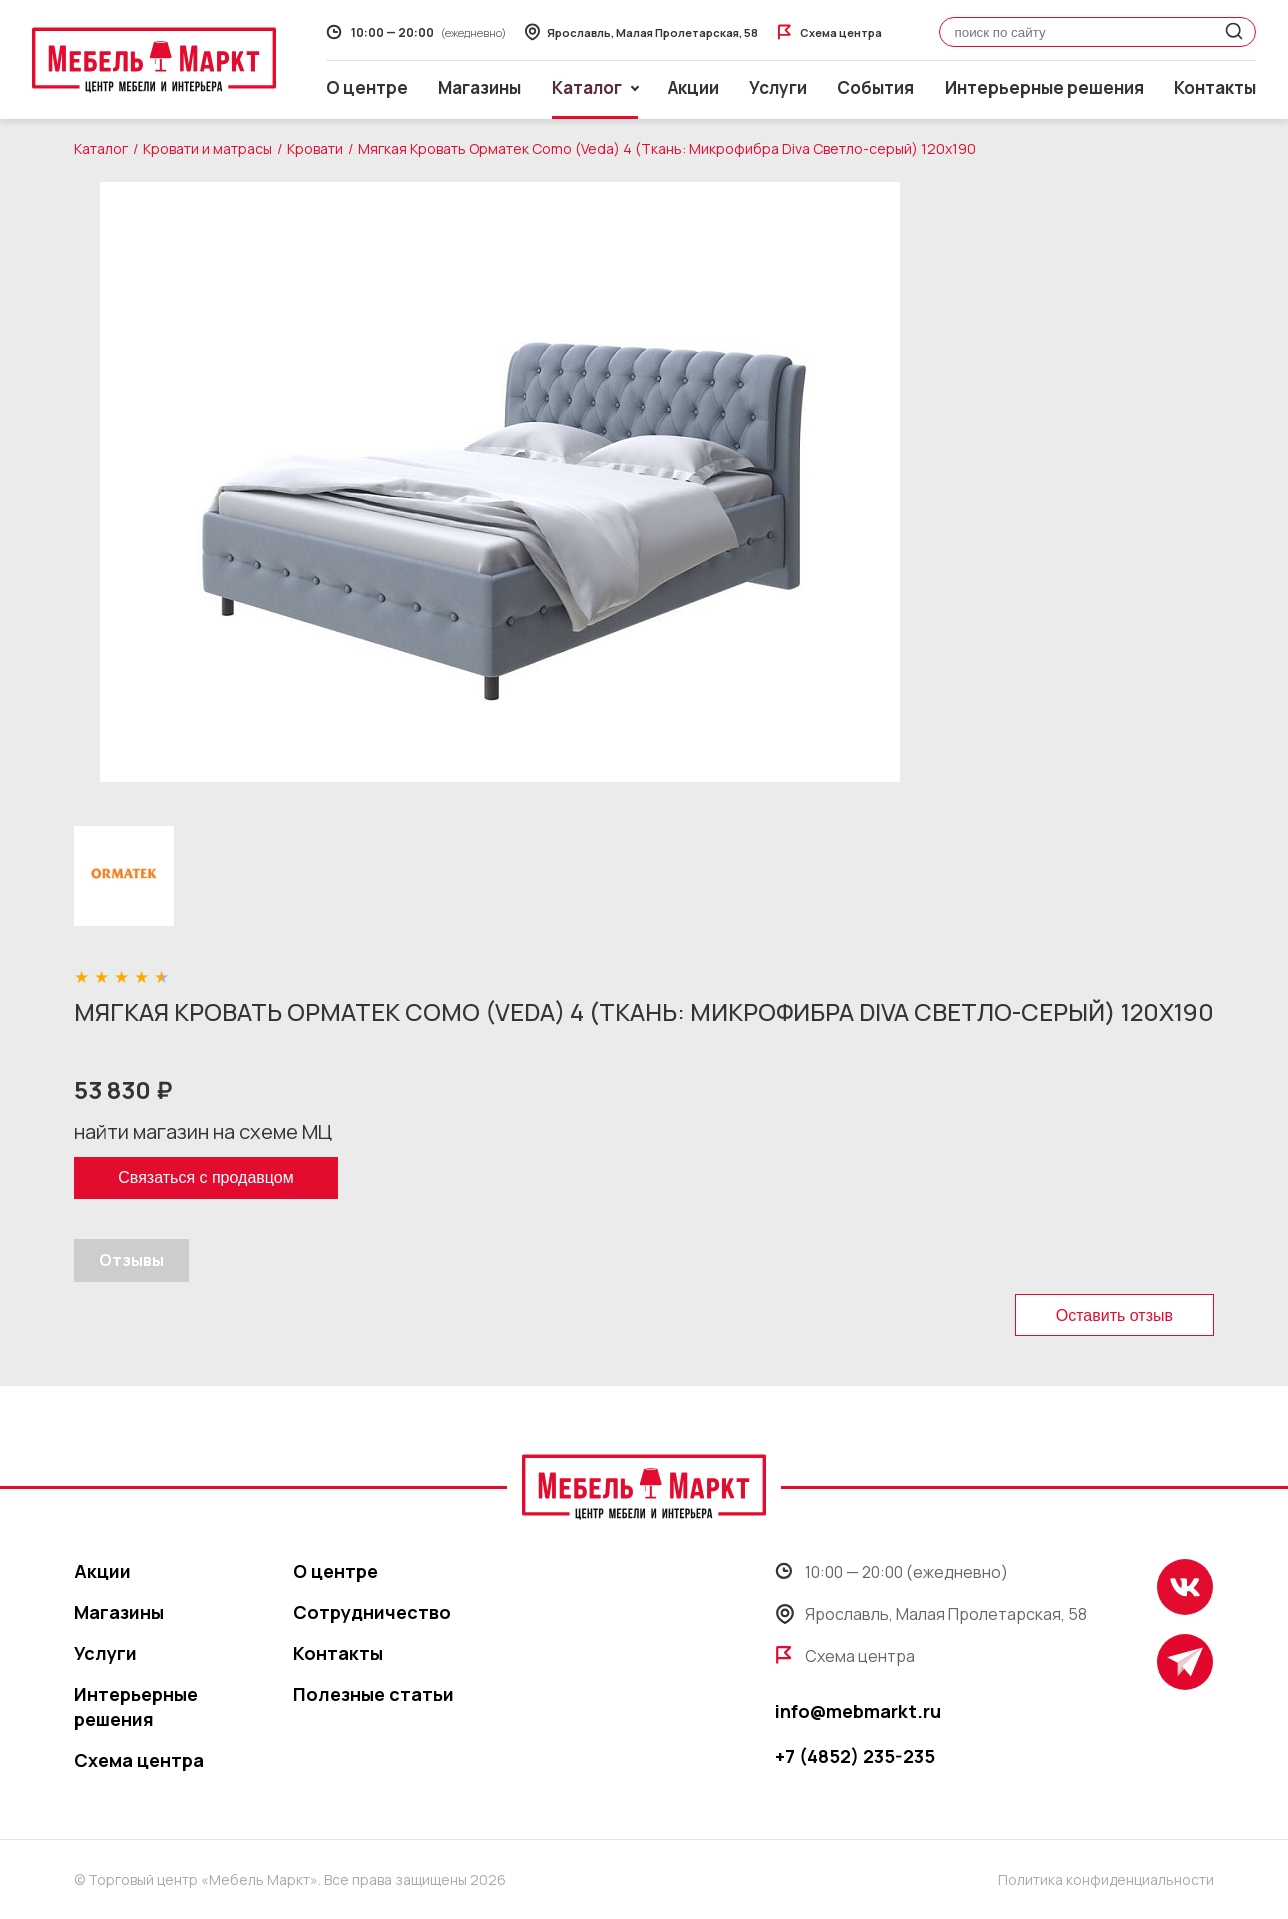 The width and height of the screenshot is (1288, 1919). I want to click on Политика конфиденциальности, so click(1106, 1879).